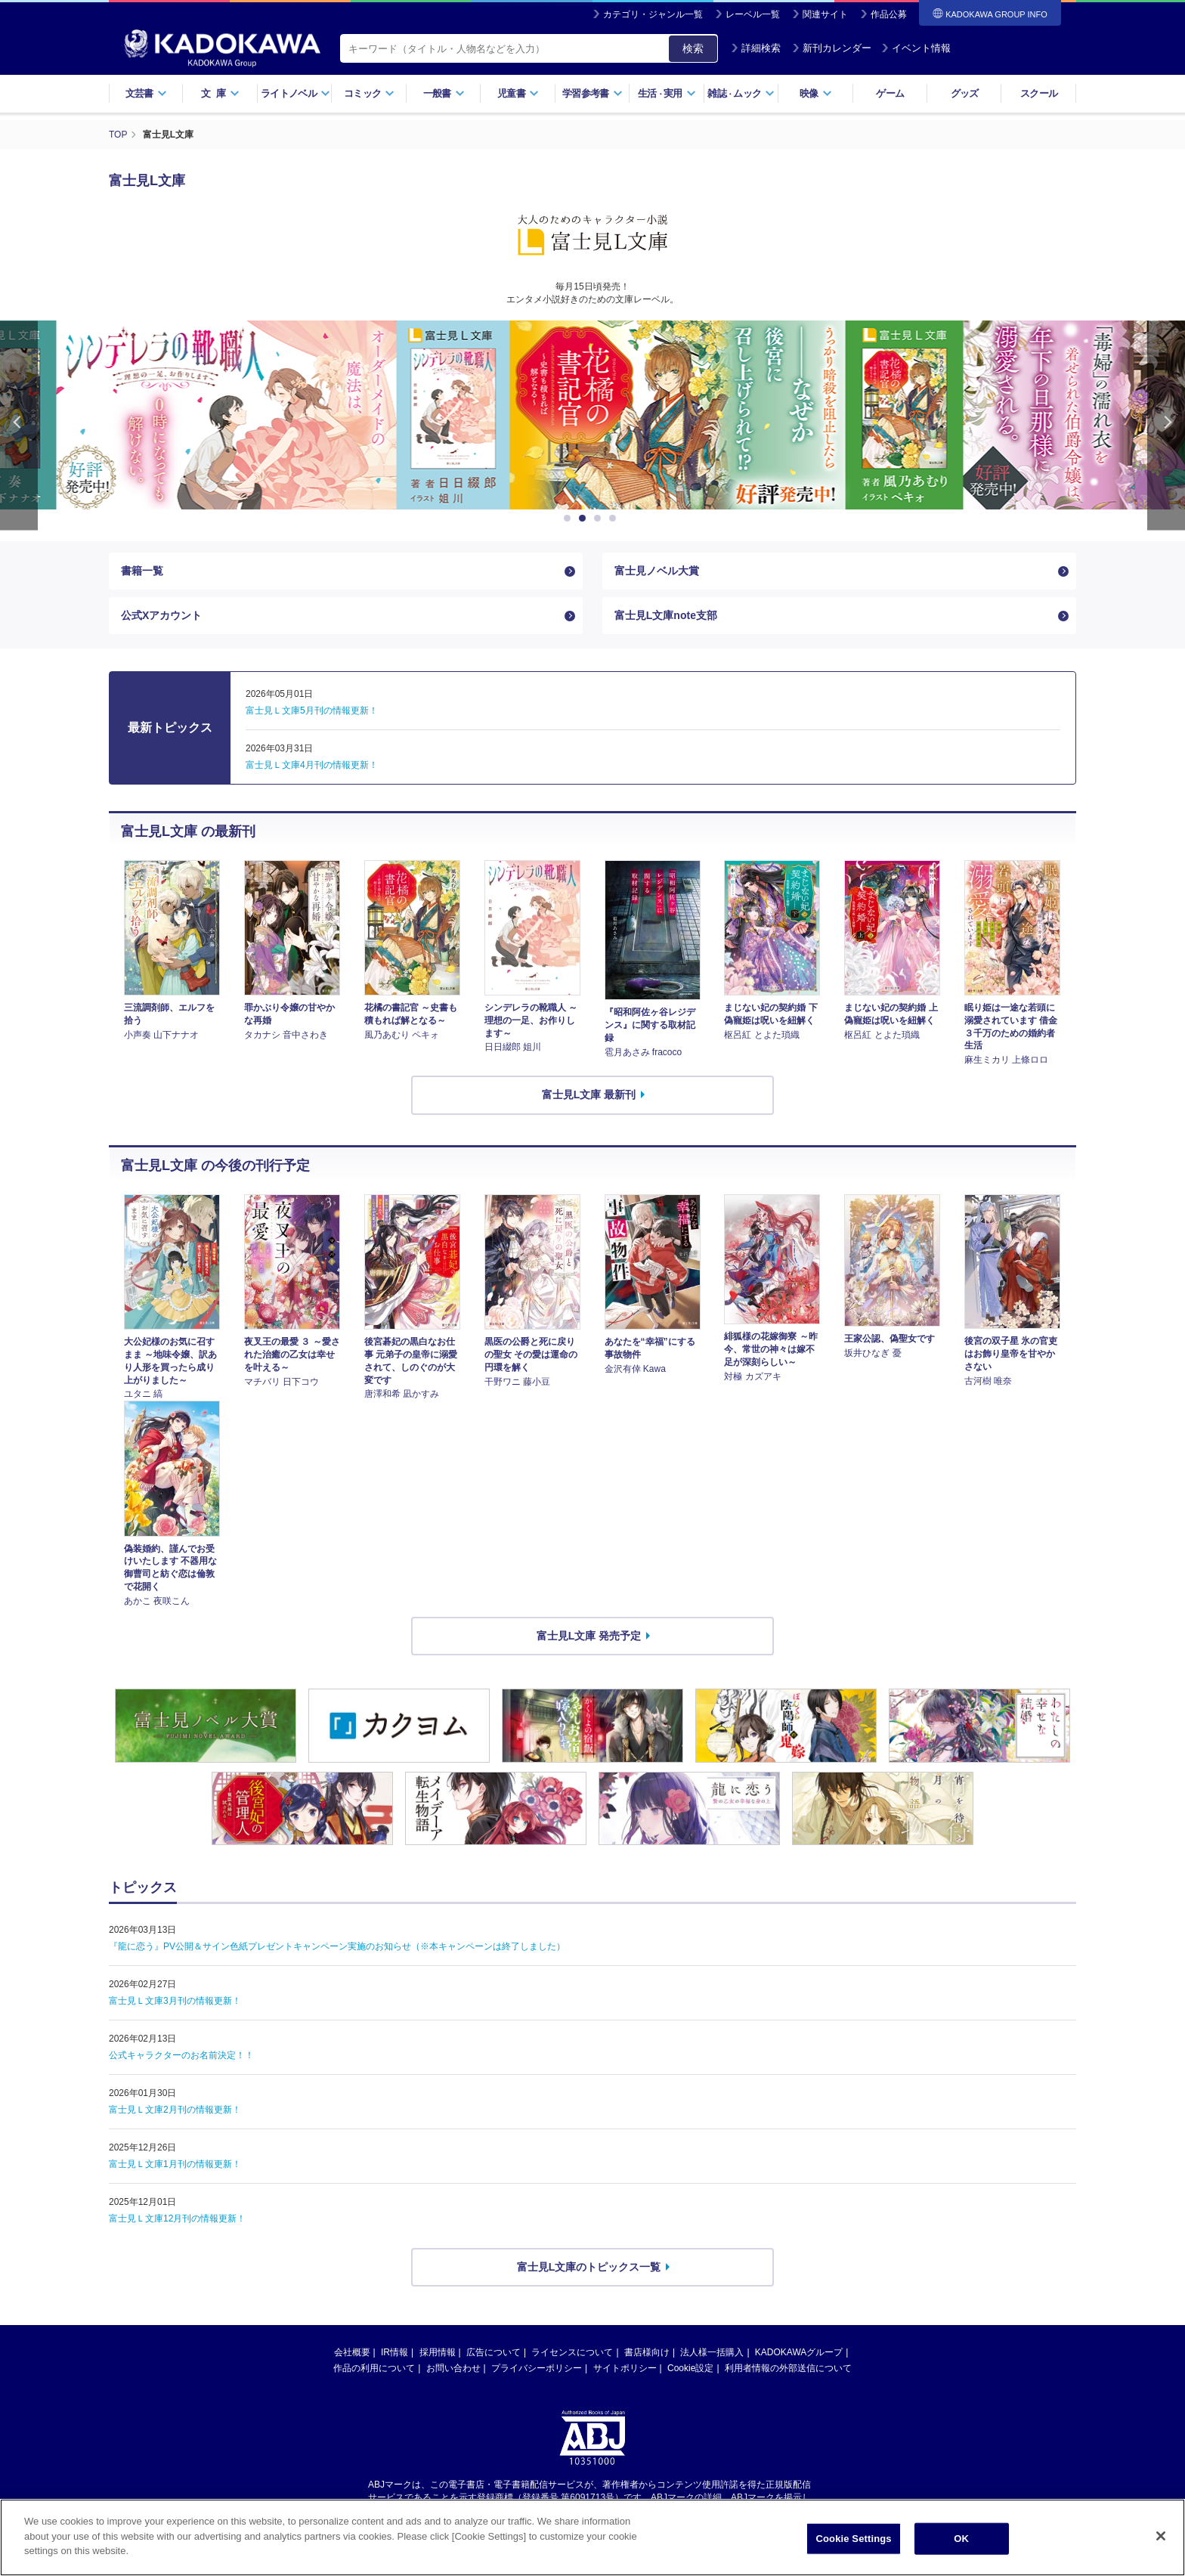 The height and width of the screenshot is (2576, 1185). I want to click on サイトポリシー, so click(625, 2368).